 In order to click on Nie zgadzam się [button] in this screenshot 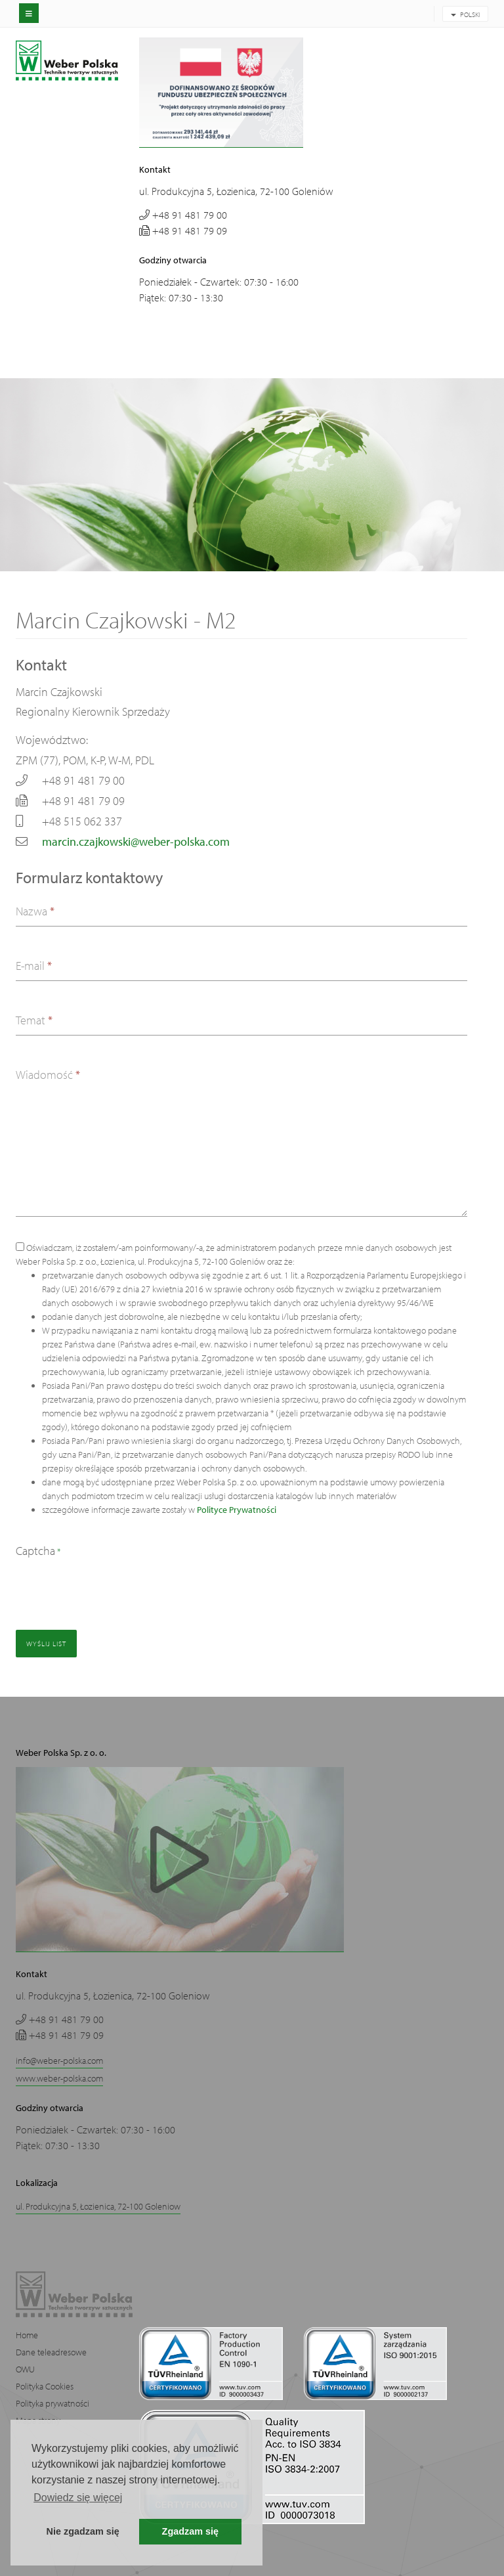, I will do `click(83, 2531)`.